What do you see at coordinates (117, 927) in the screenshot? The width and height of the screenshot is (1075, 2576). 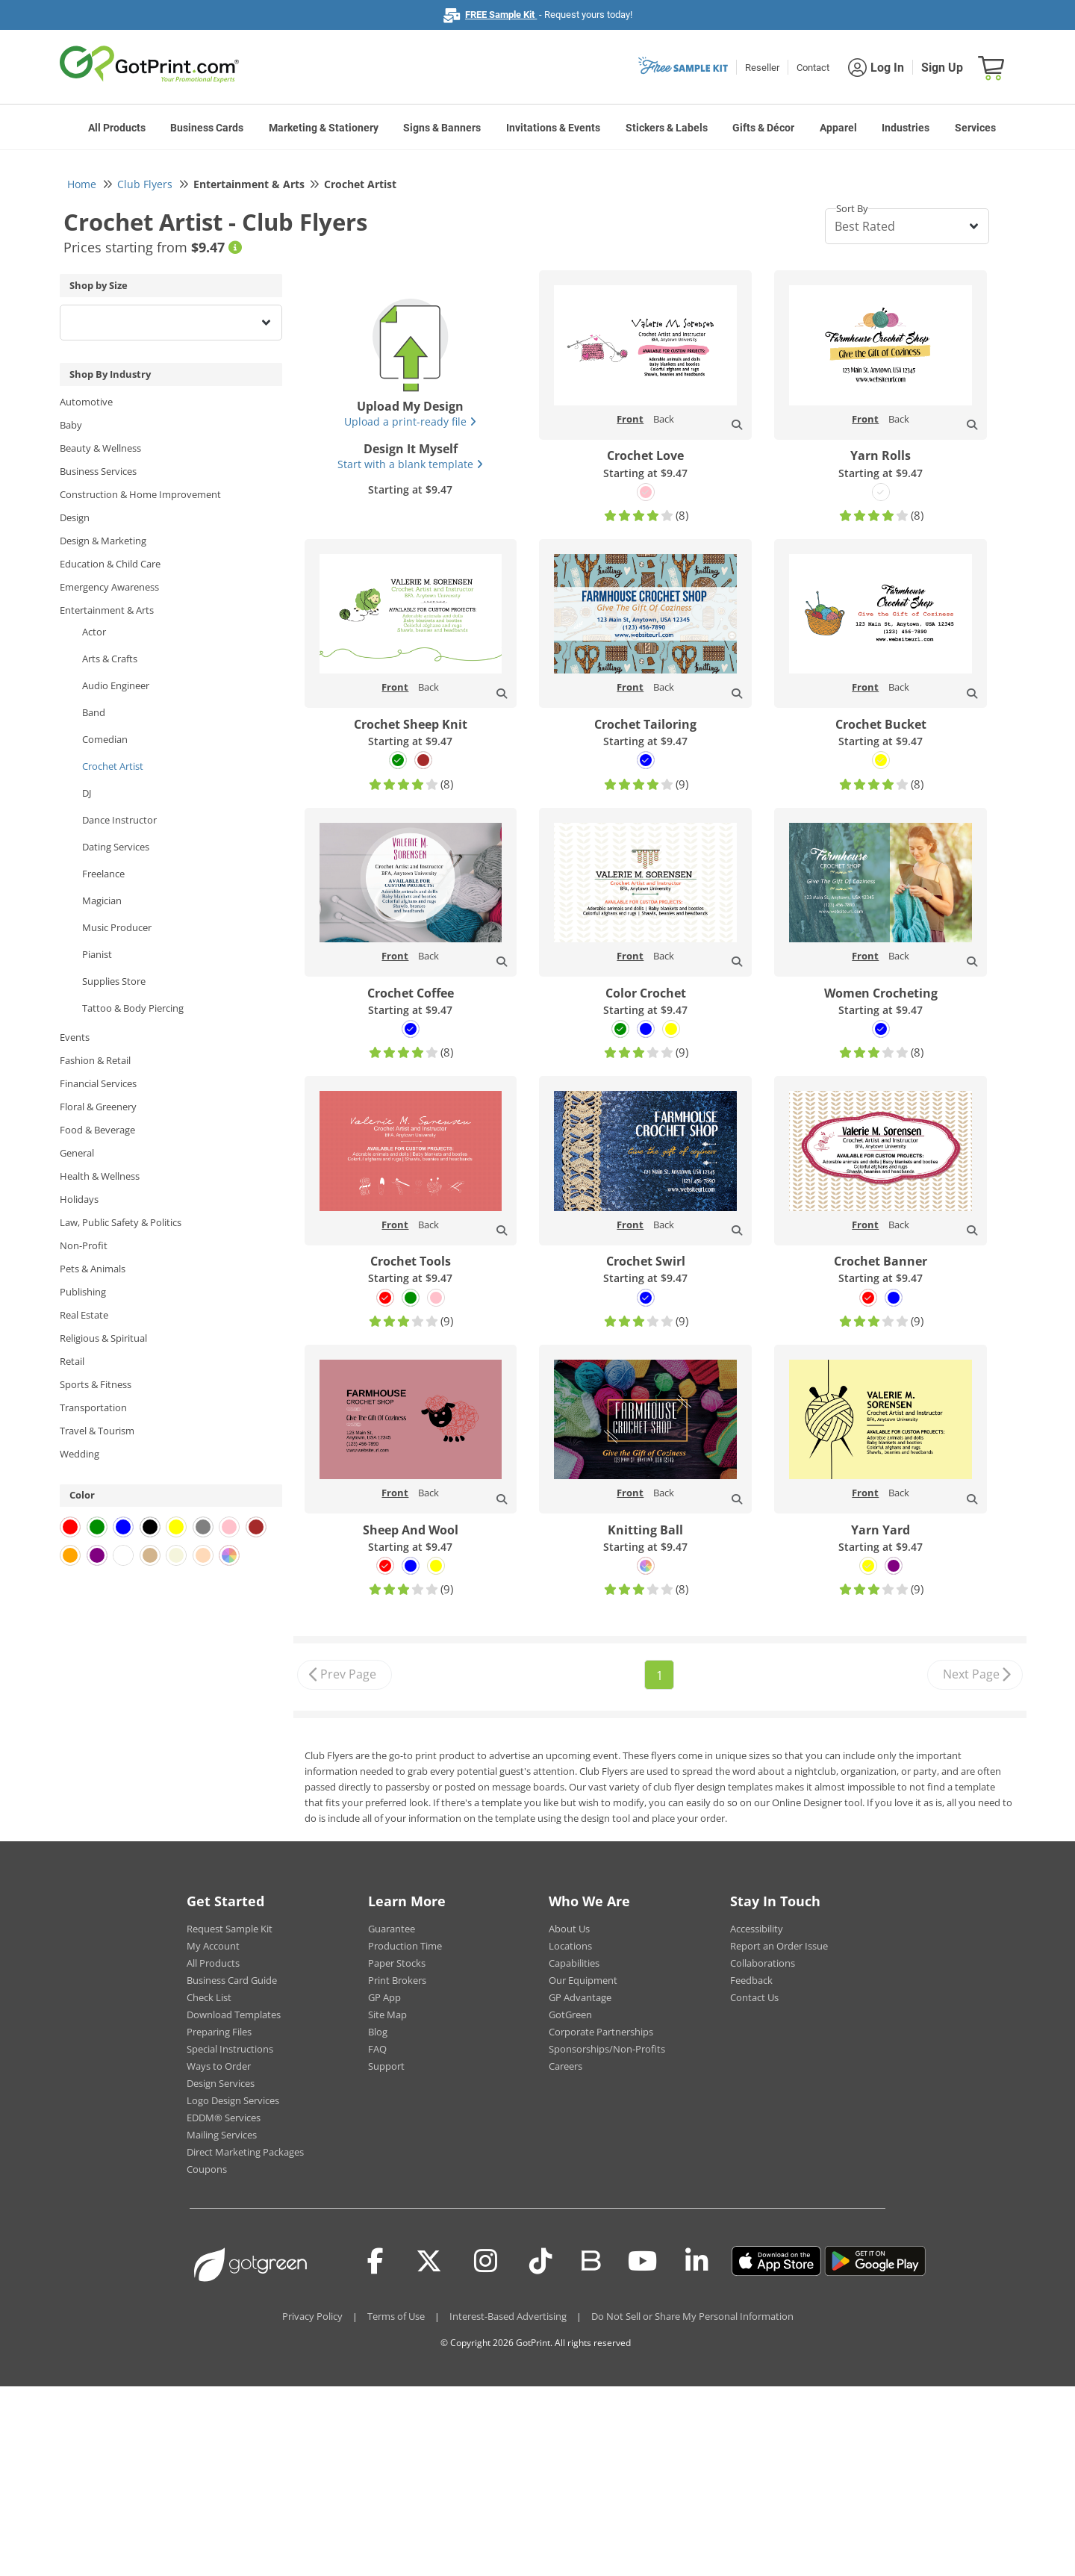 I see `Music Producer` at bounding box center [117, 927].